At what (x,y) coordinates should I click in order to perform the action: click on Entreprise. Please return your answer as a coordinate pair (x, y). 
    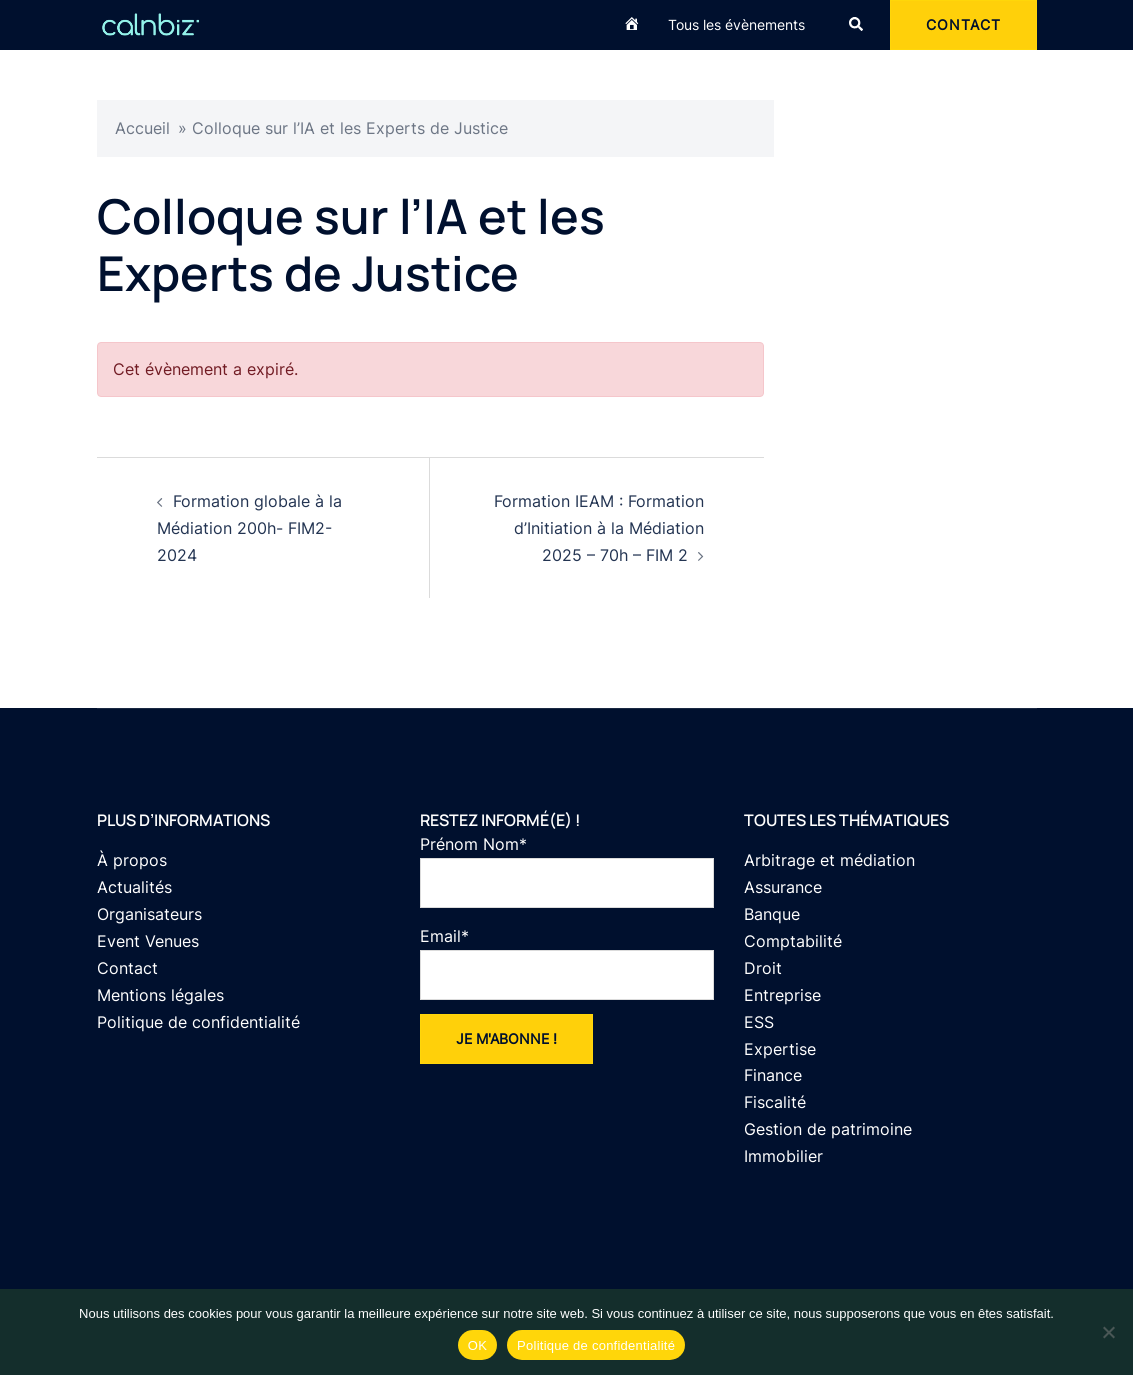
    Looking at the image, I should click on (782, 995).